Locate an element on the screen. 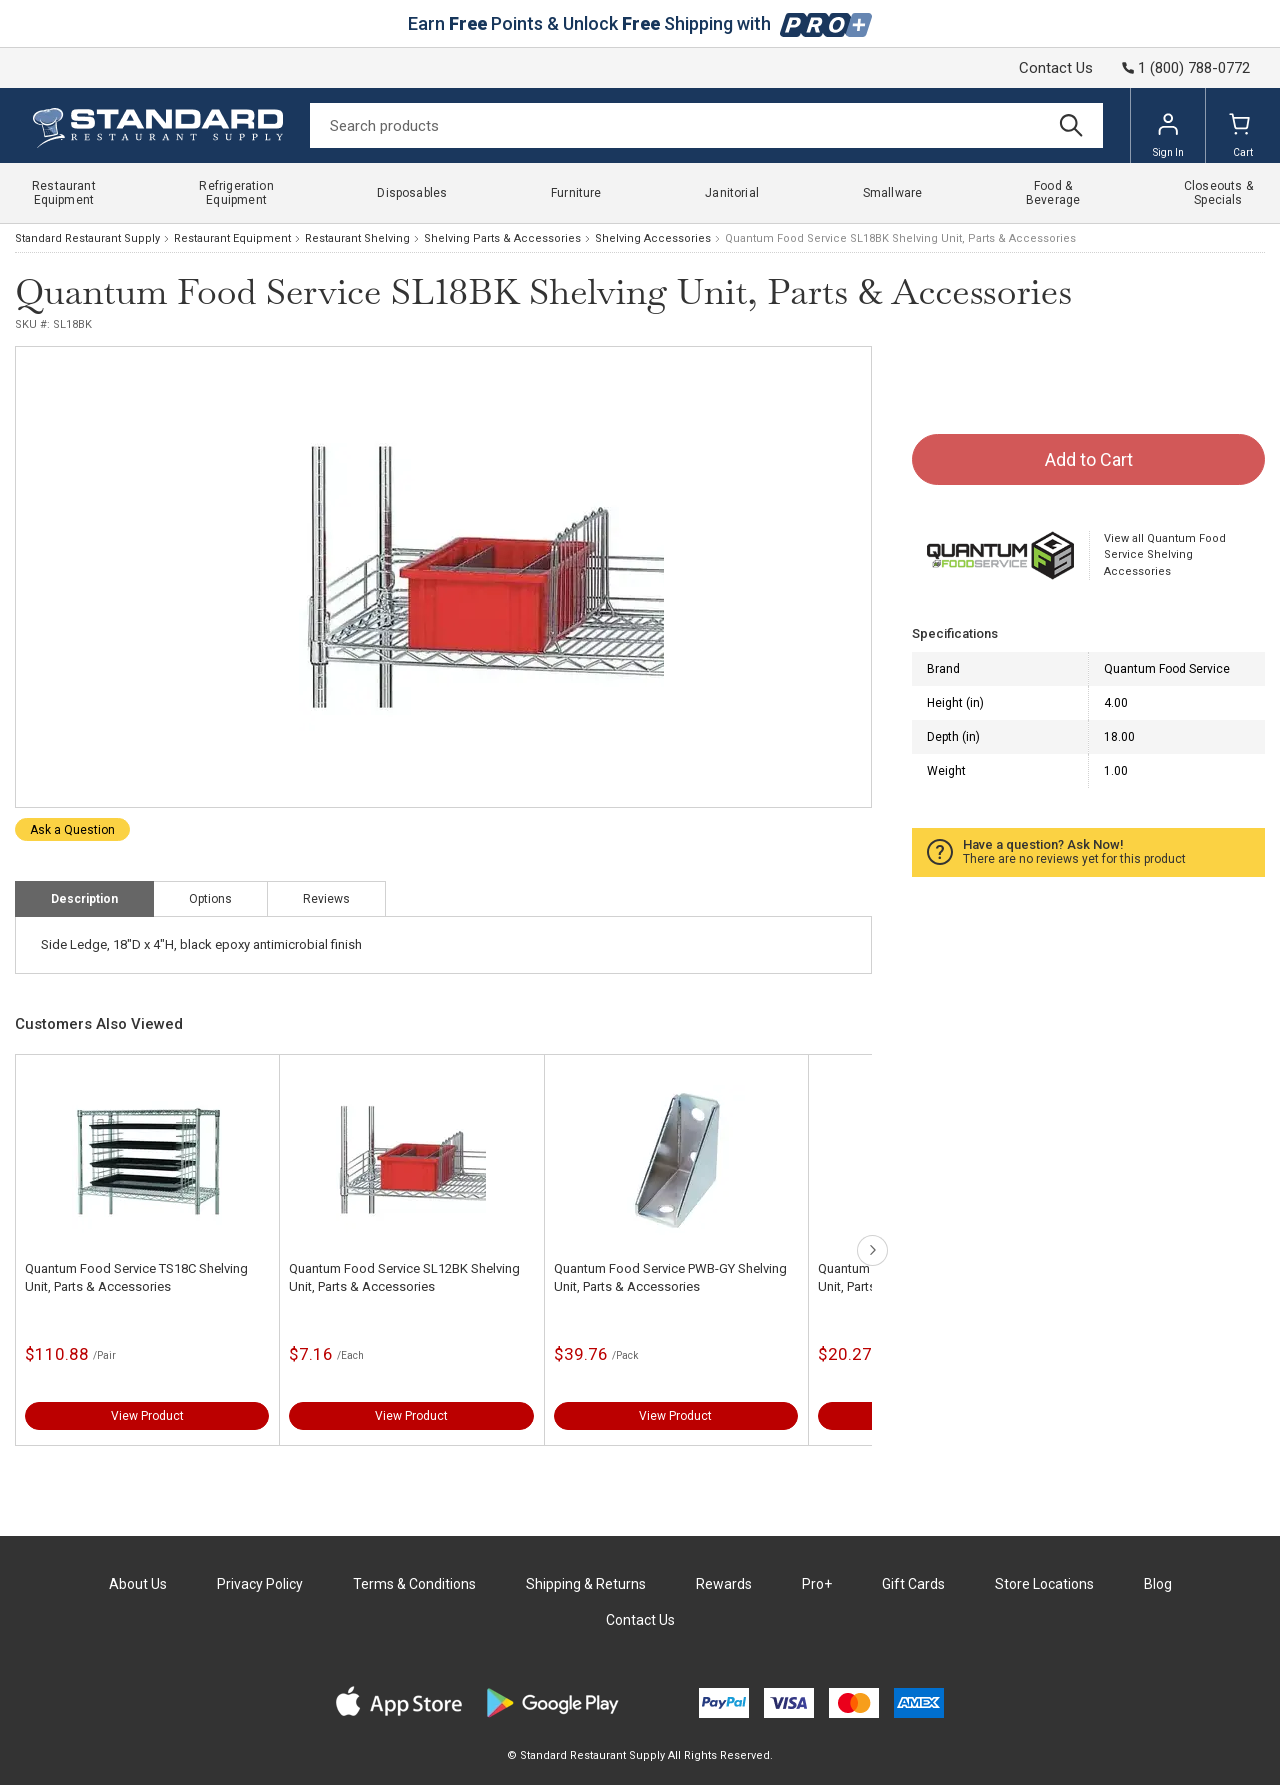 This screenshot has height=1785, width=1280. View Product is located at coordinates (147, 1416).